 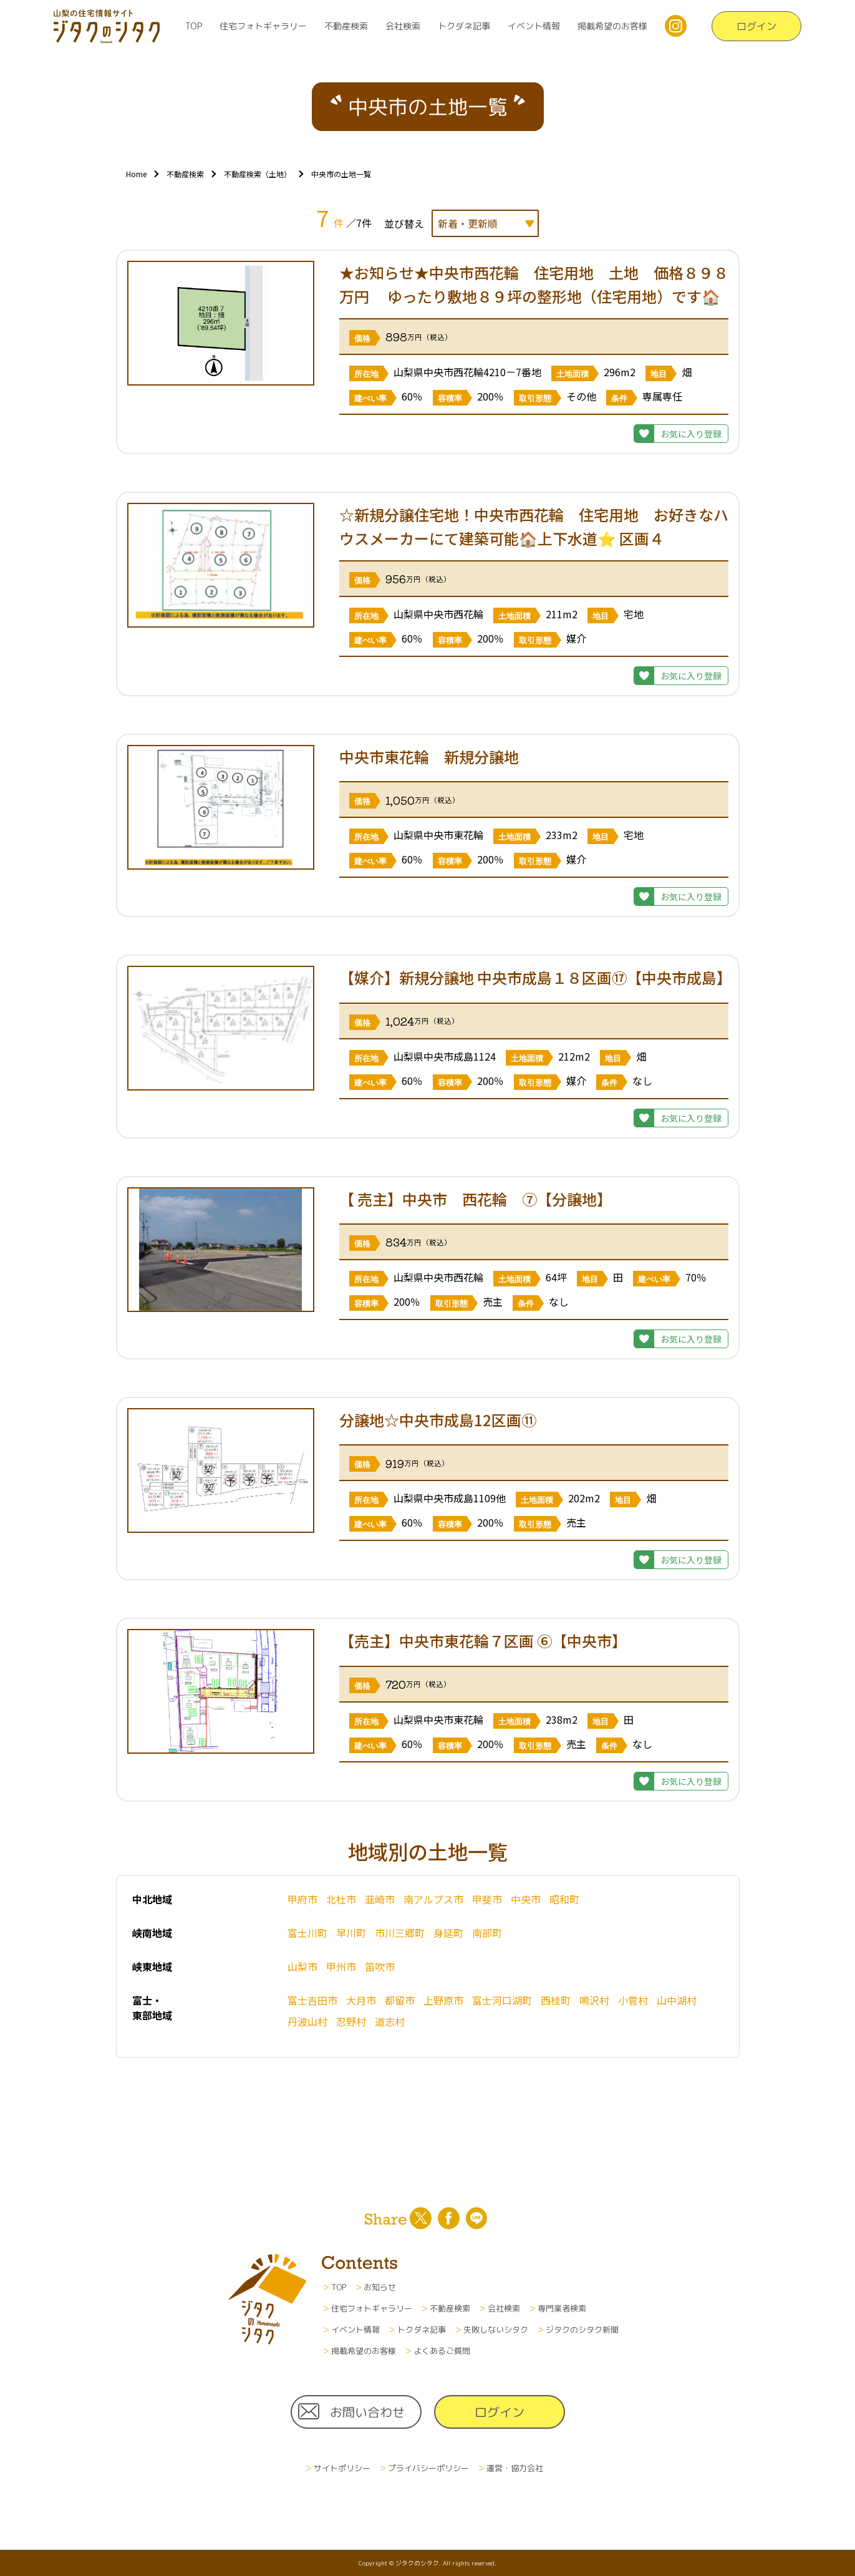 What do you see at coordinates (487, 1932) in the screenshot?
I see `南部町` at bounding box center [487, 1932].